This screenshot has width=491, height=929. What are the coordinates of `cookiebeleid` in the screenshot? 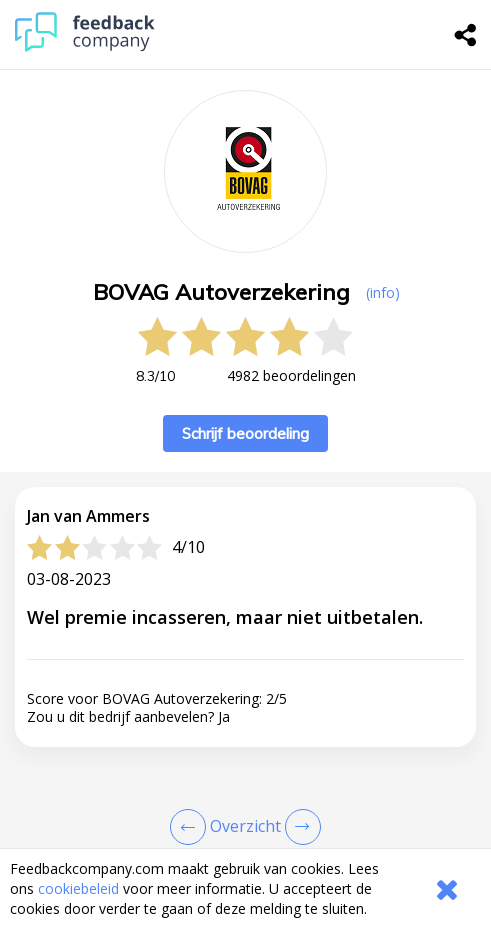 It's located at (78, 888).